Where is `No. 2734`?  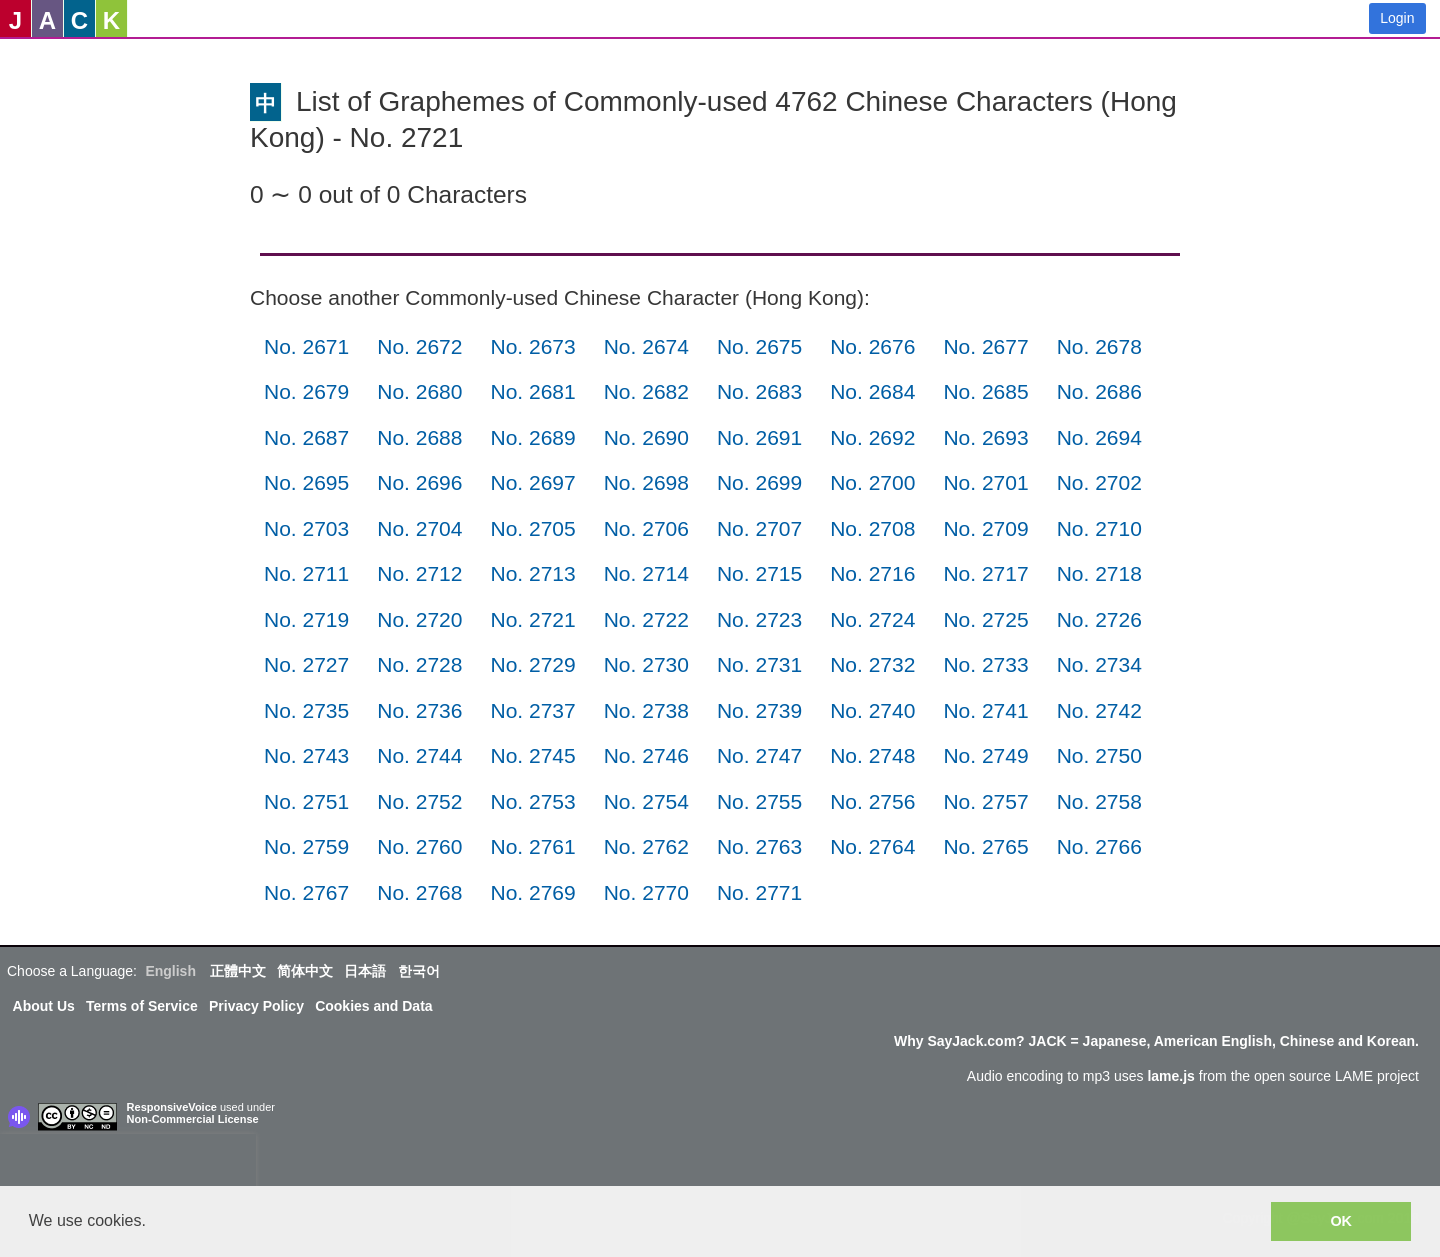 No. 2734 is located at coordinates (1099, 664).